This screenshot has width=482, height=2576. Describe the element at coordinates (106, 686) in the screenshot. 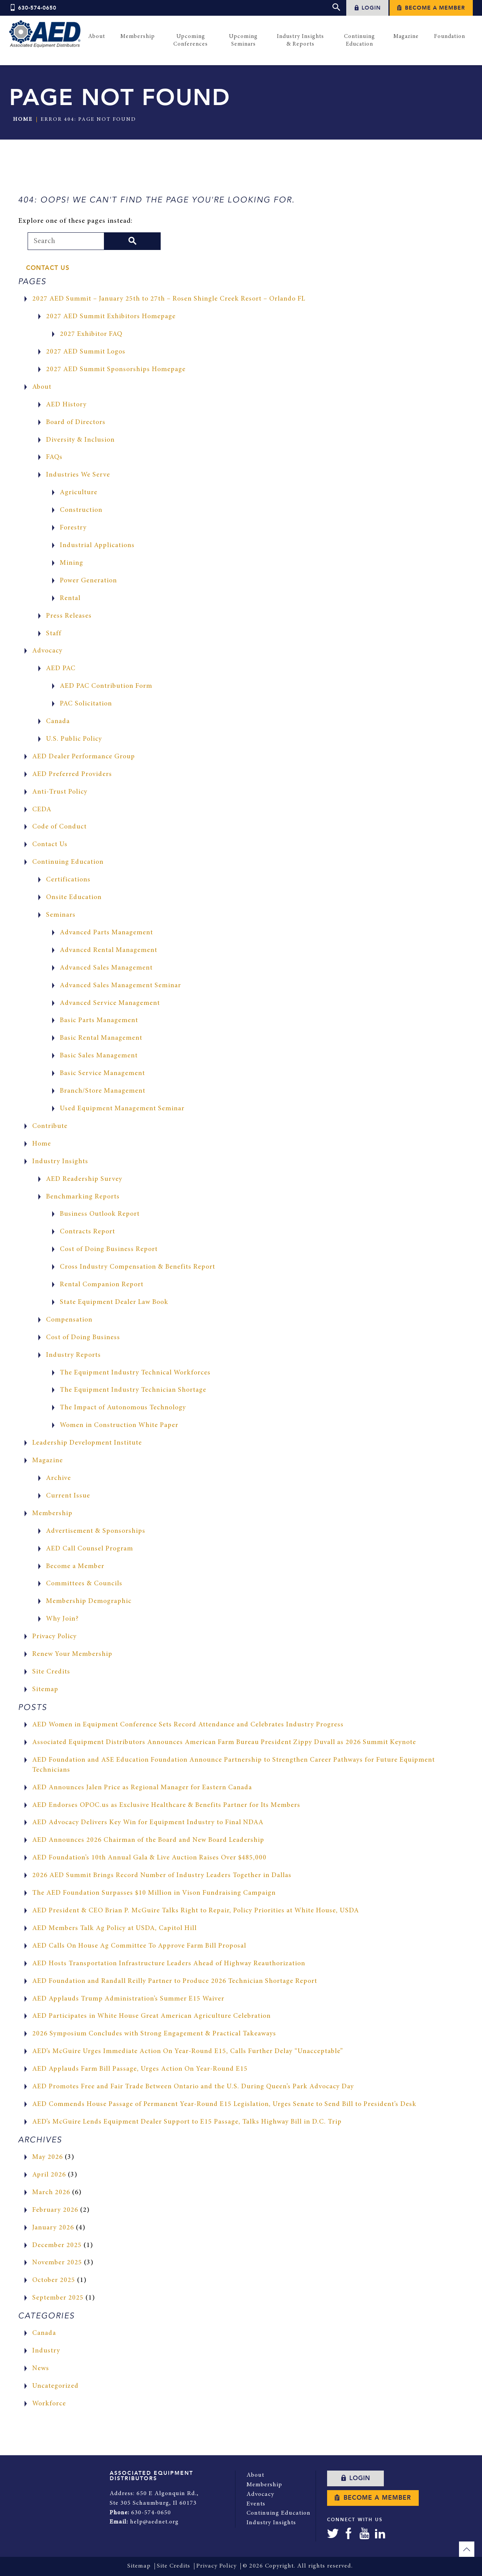

I see `AED PAC Contribution Form` at that location.